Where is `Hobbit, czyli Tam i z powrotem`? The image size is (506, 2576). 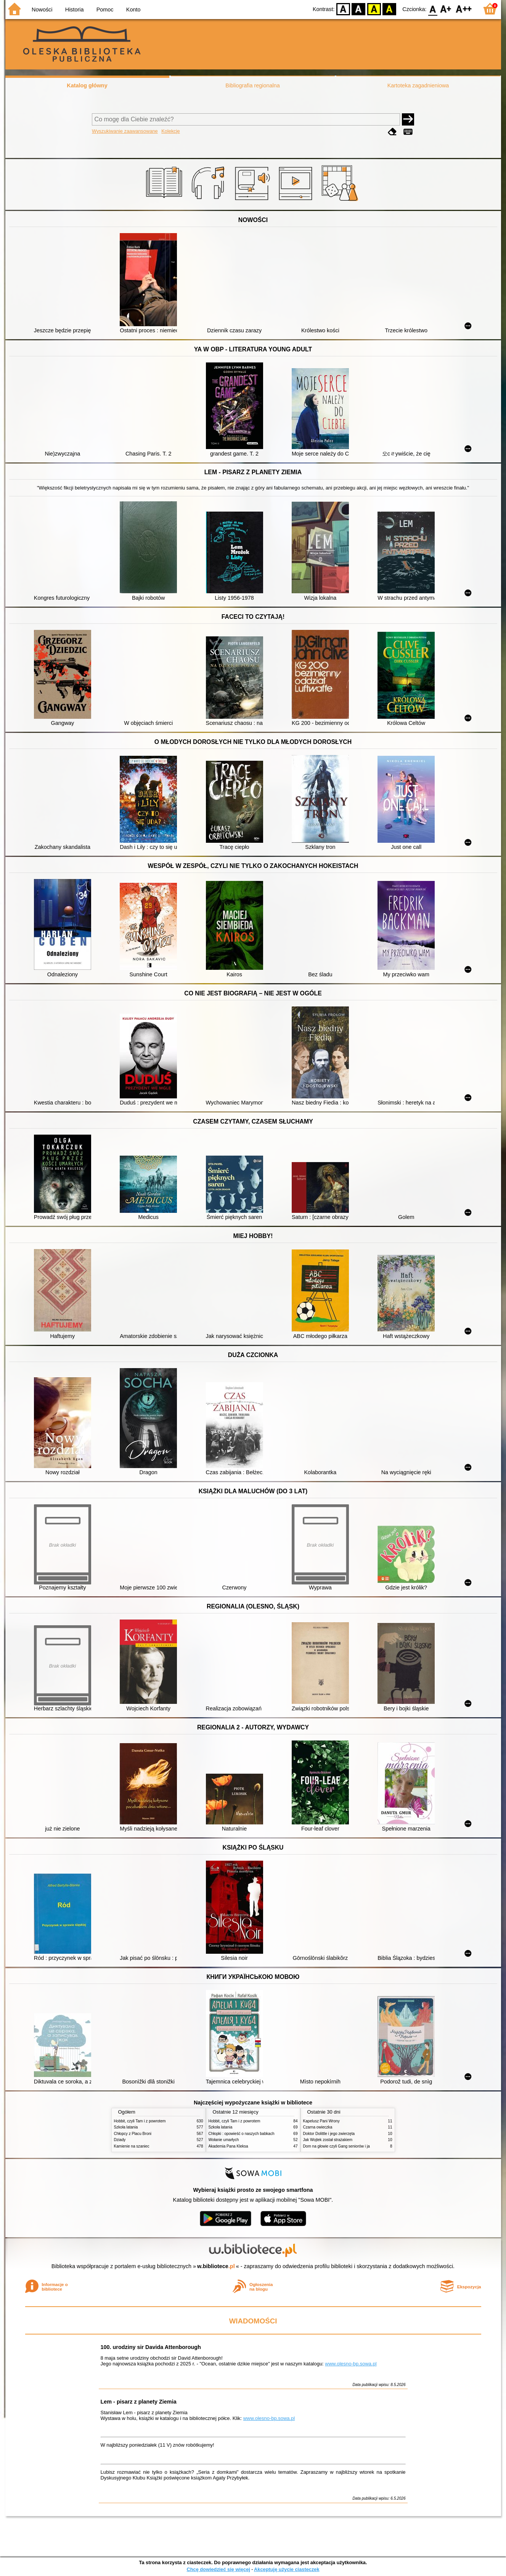 Hobbit, czyli Tam i z powrotem is located at coordinates (140, 2121).